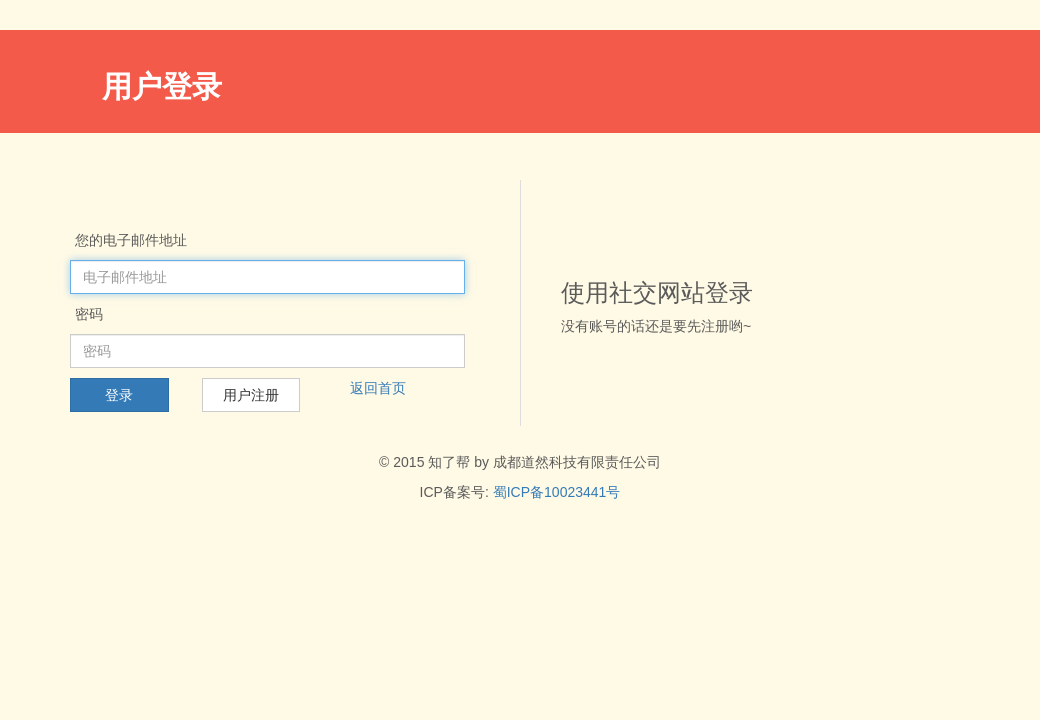 This screenshot has width=1040, height=720. Describe the element at coordinates (557, 492) in the screenshot. I see `蜀ICP备10023441号` at that location.